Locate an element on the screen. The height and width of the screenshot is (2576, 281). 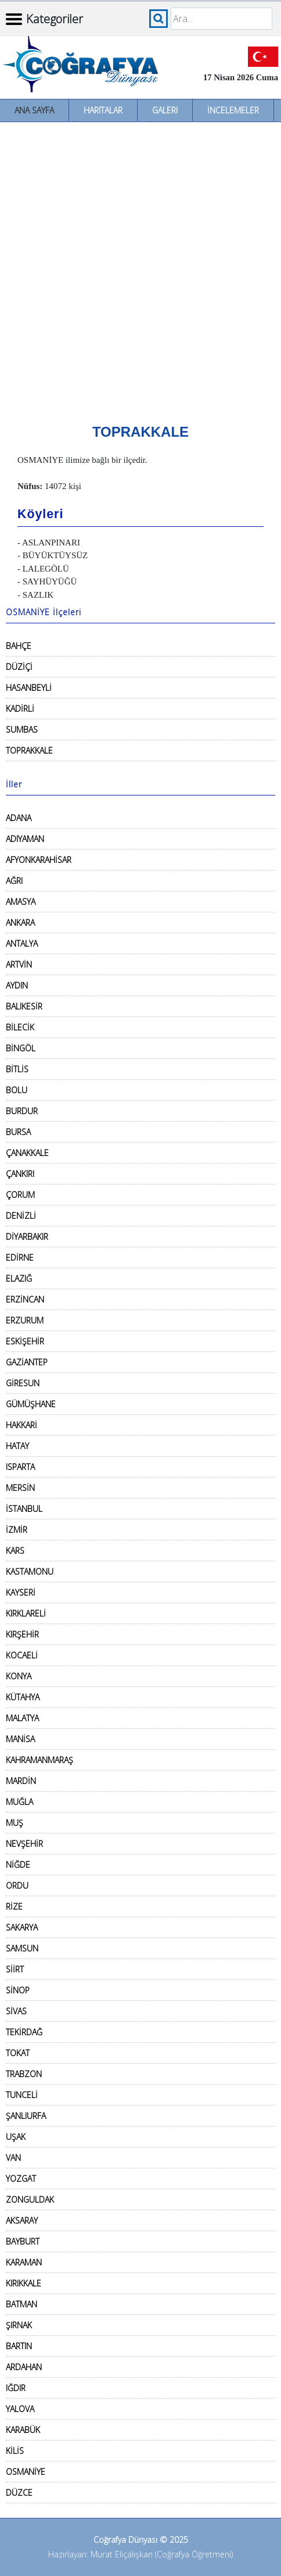
YOZGAT is located at coordinates (21, 2178).